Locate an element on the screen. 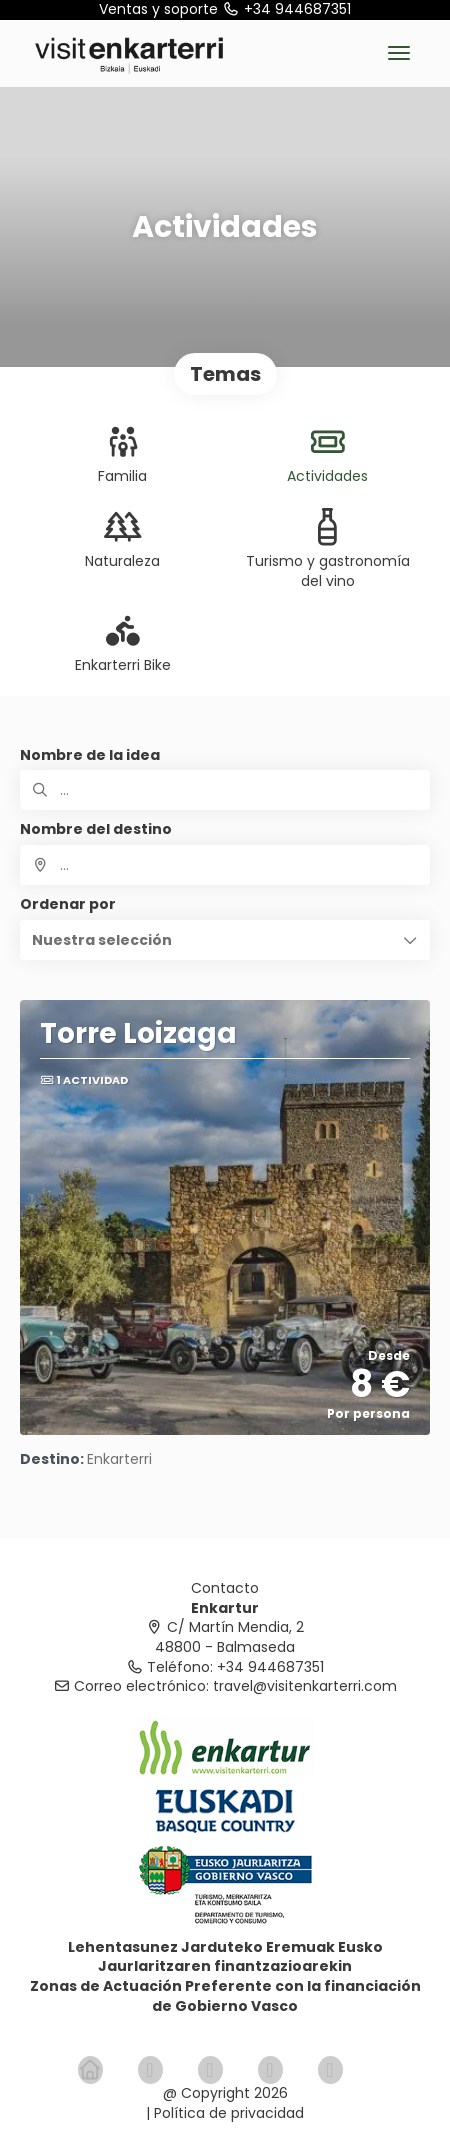 The image size is (450, 2133). travel@visitenkarterri.com is located at coordinates (305, 1686).